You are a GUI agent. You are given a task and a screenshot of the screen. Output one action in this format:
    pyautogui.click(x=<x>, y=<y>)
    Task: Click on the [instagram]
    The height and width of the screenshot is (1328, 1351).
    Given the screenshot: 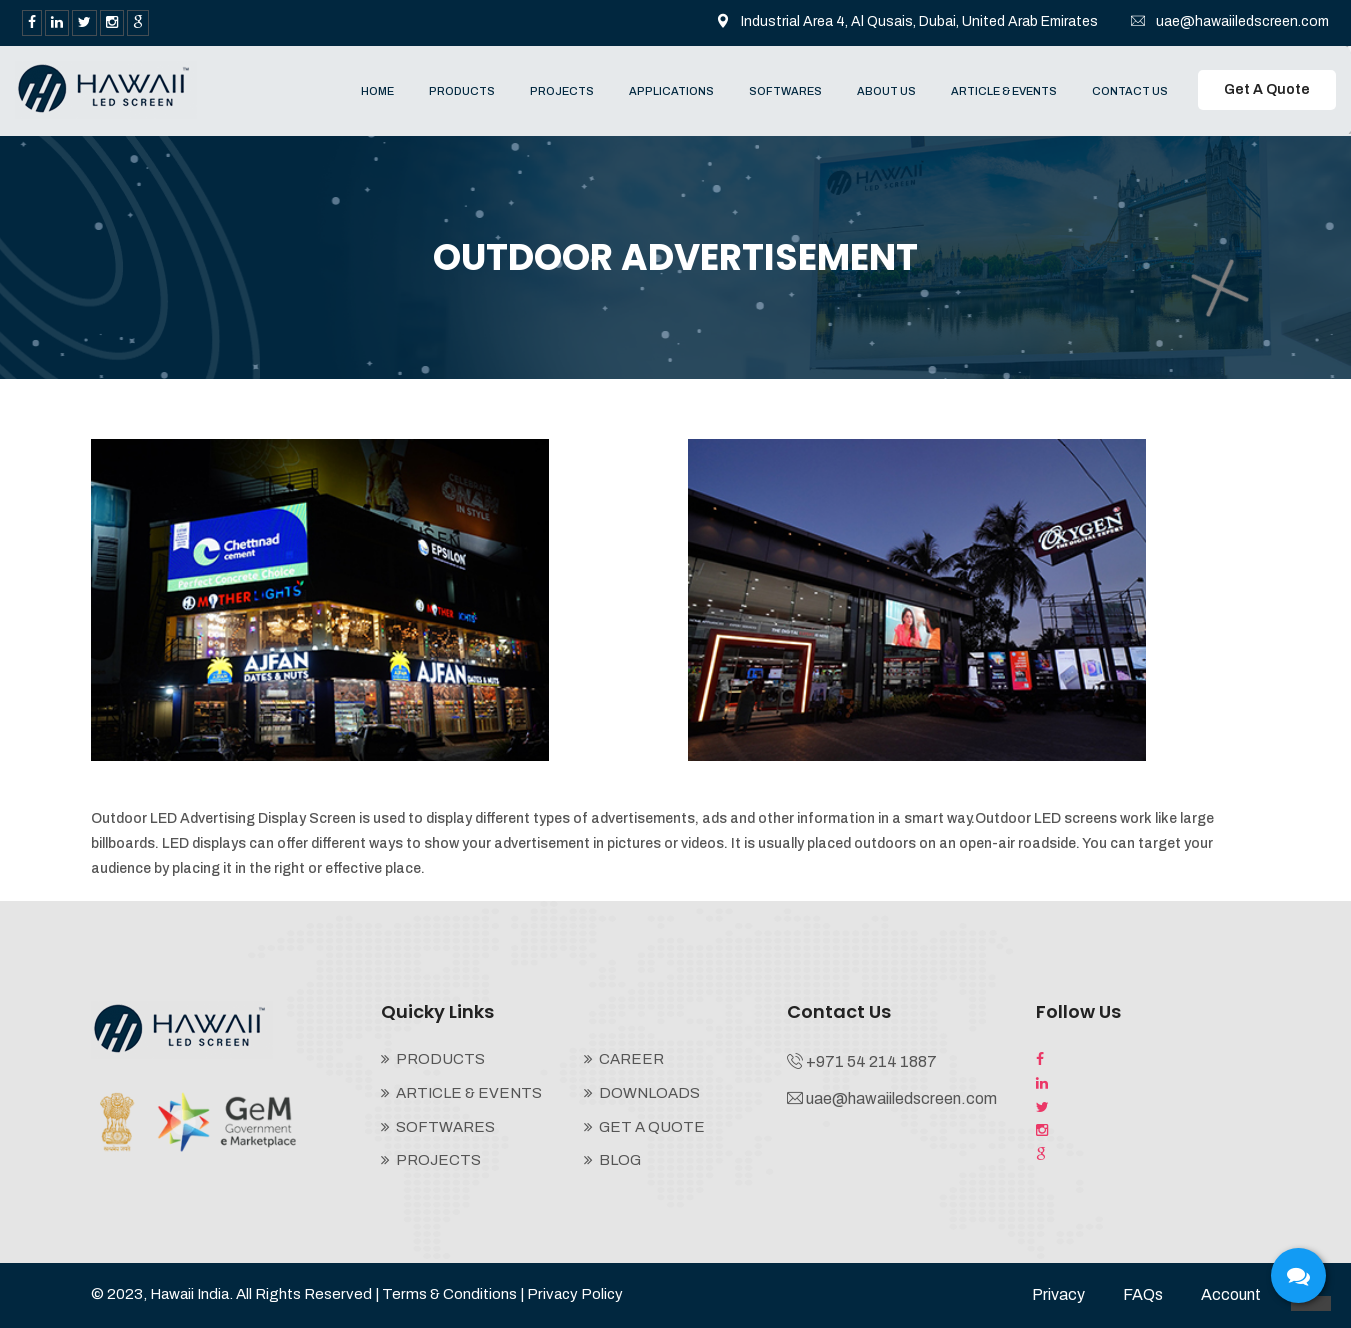 What is the action you would take?
    pyautogui.click(x=112, y=23)
    